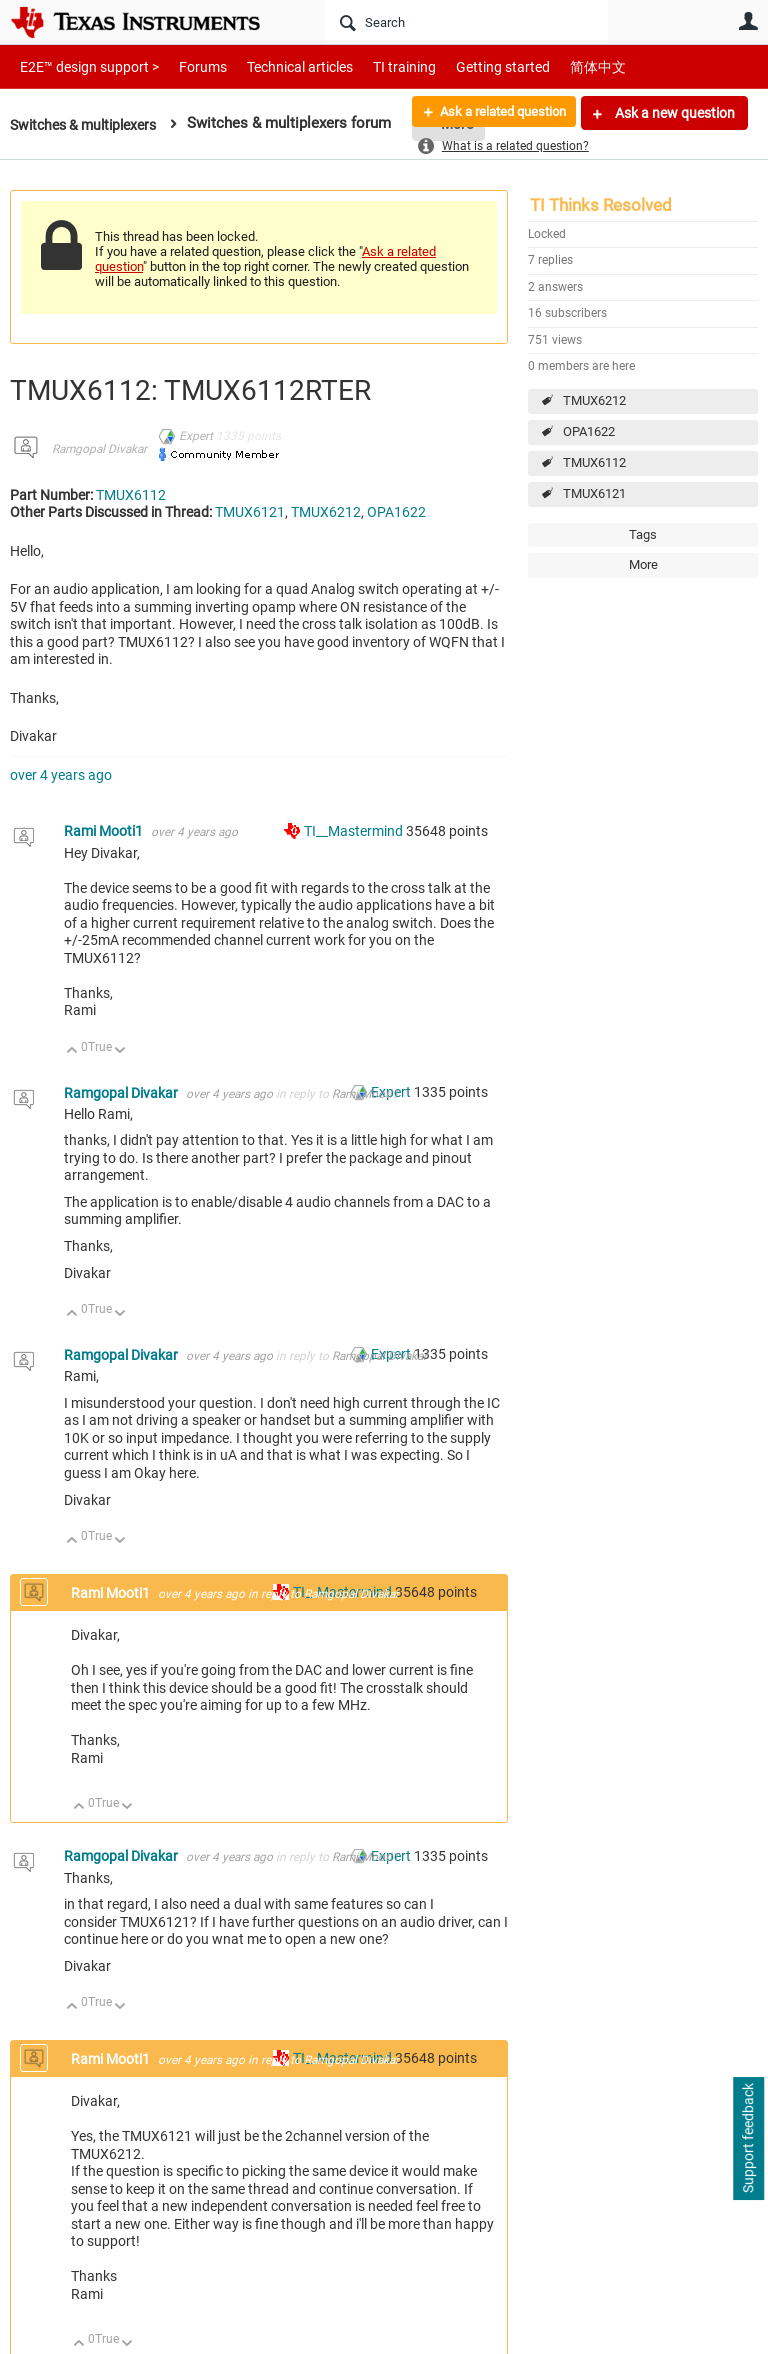 The image size is (768, 2354). I want to click on TMUX6121, so click(594, 493).